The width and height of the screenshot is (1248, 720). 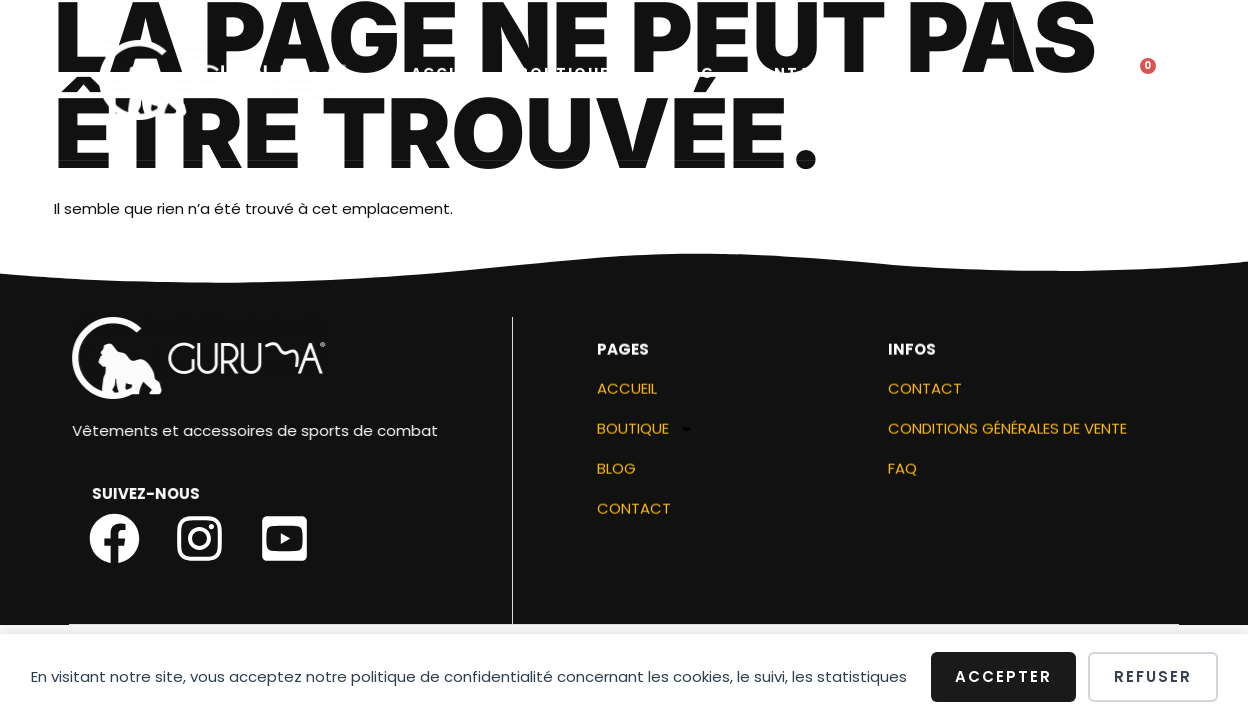 What do you see at coordinates (1007, 434) in the screenshot?
I see `Conditions générales de vente` at bounding box center [1007, 434].